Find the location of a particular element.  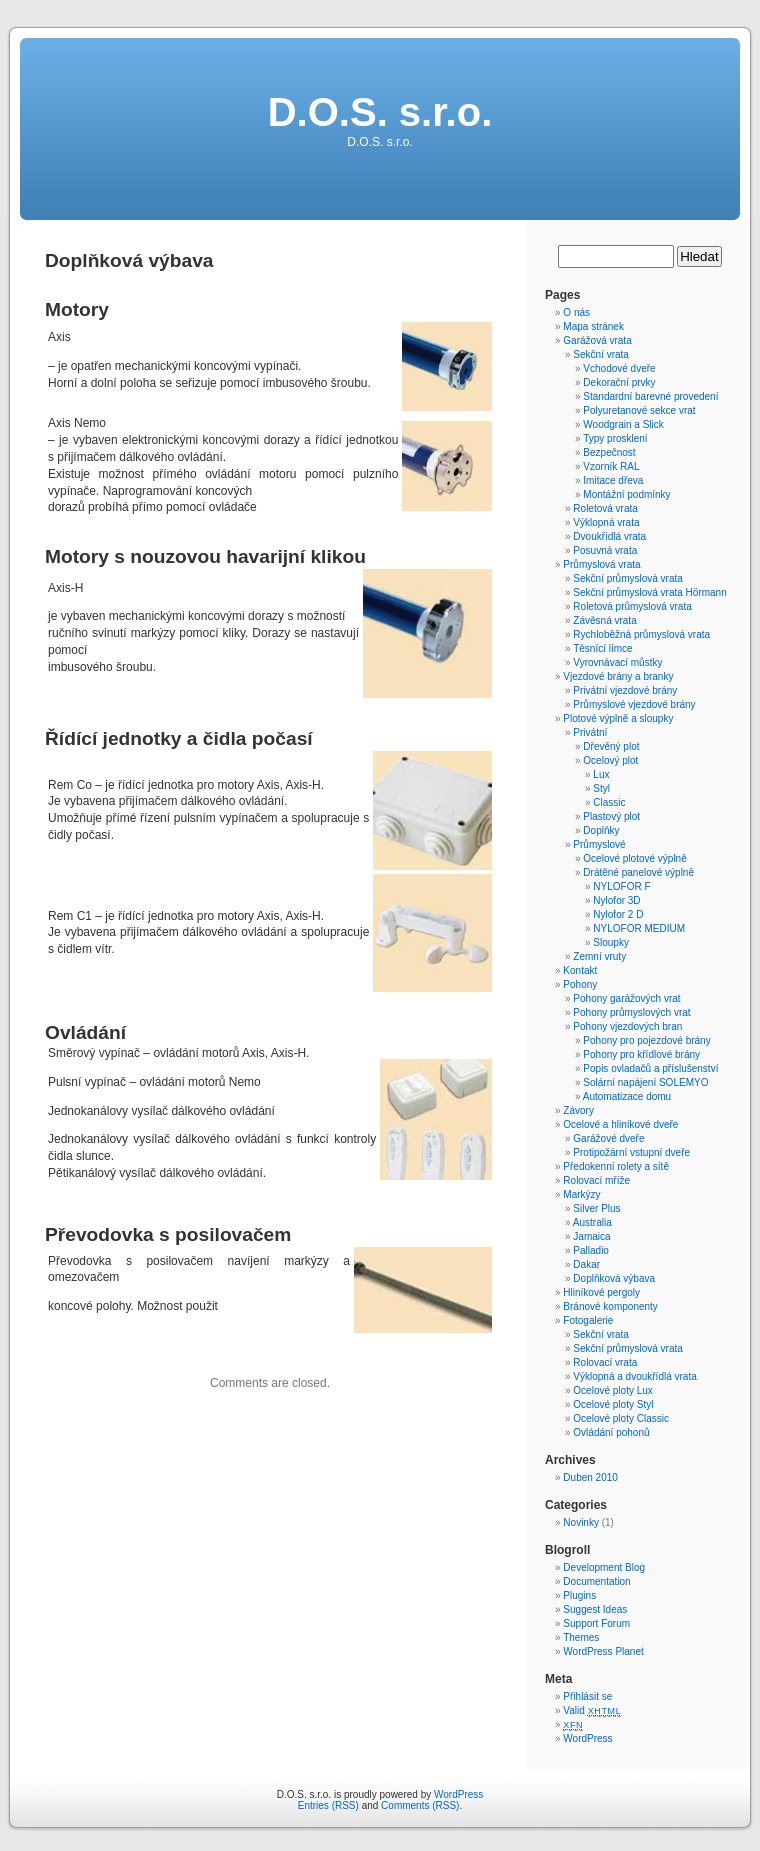

Novinky is located at coordinates (581, 1522).